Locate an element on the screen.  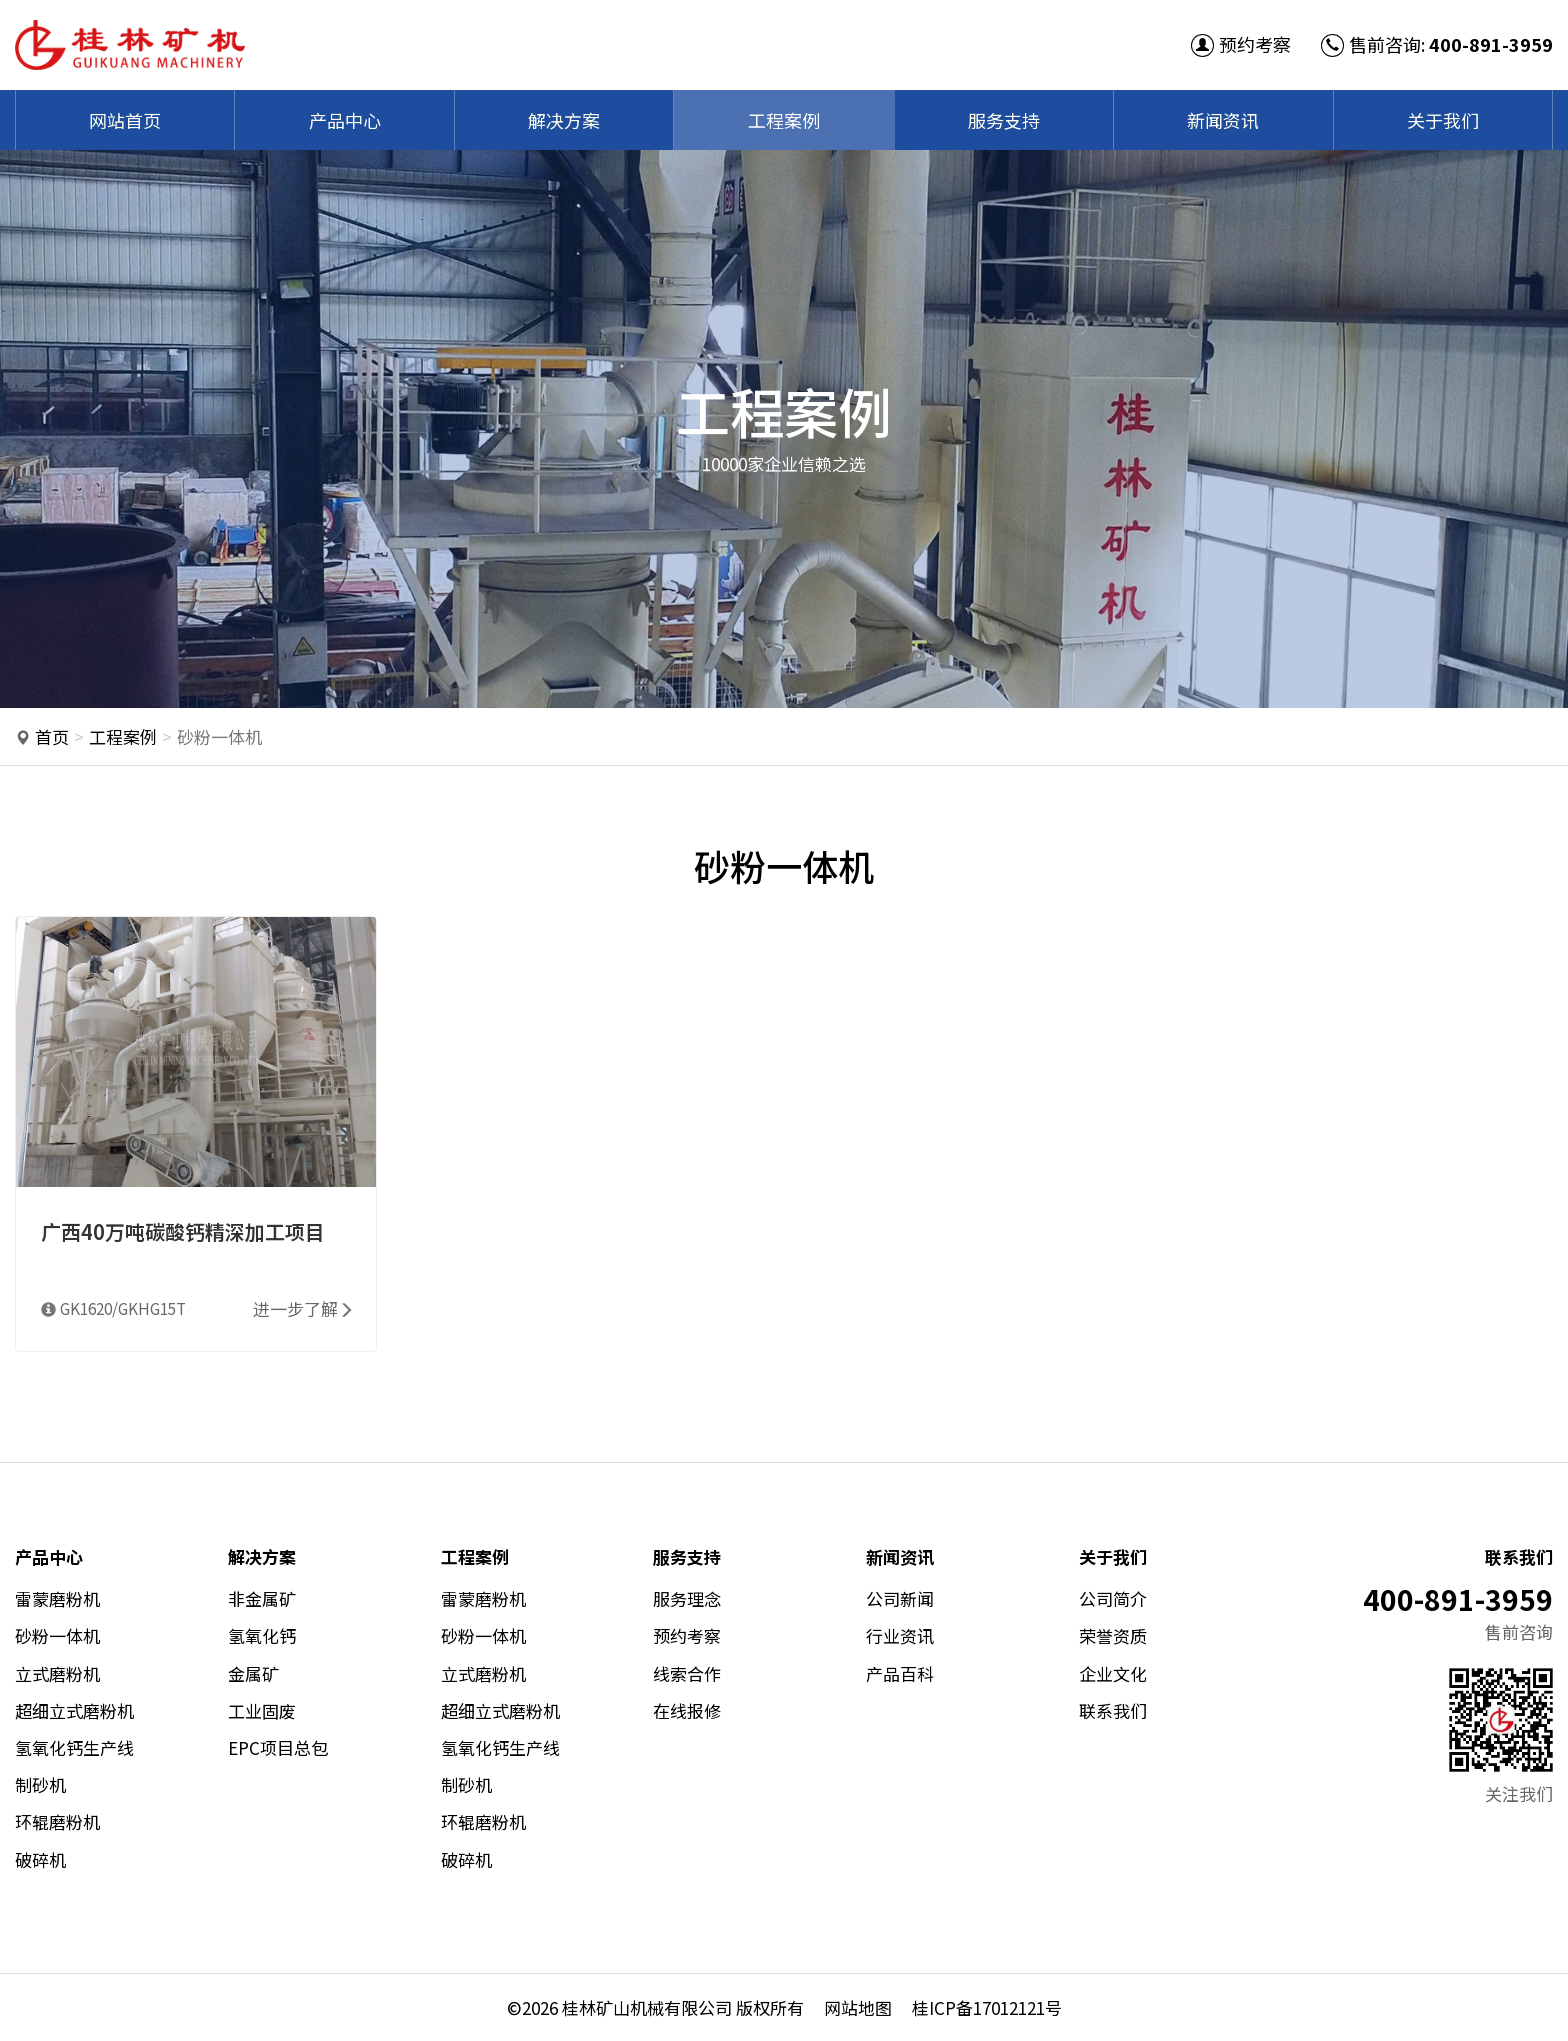
超细立式磨粉机 is located at coordinates (74, 1710).